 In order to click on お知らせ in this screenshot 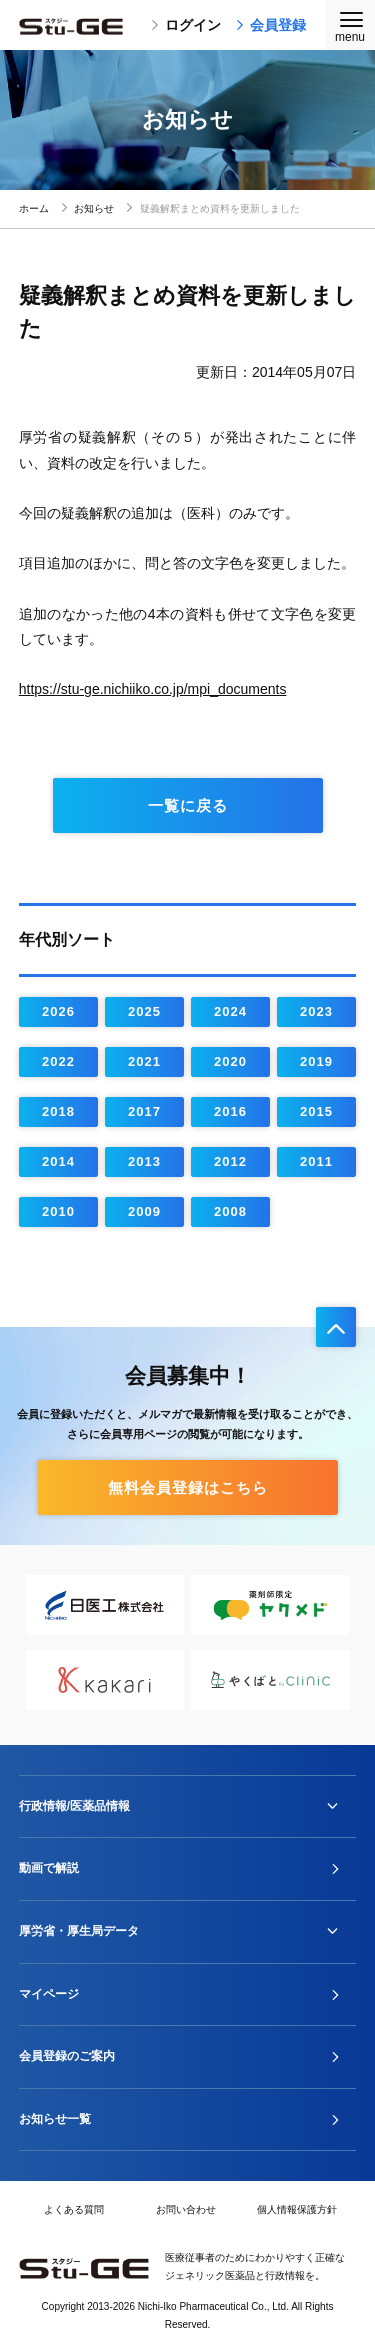, I will do `click(94, 208)`.